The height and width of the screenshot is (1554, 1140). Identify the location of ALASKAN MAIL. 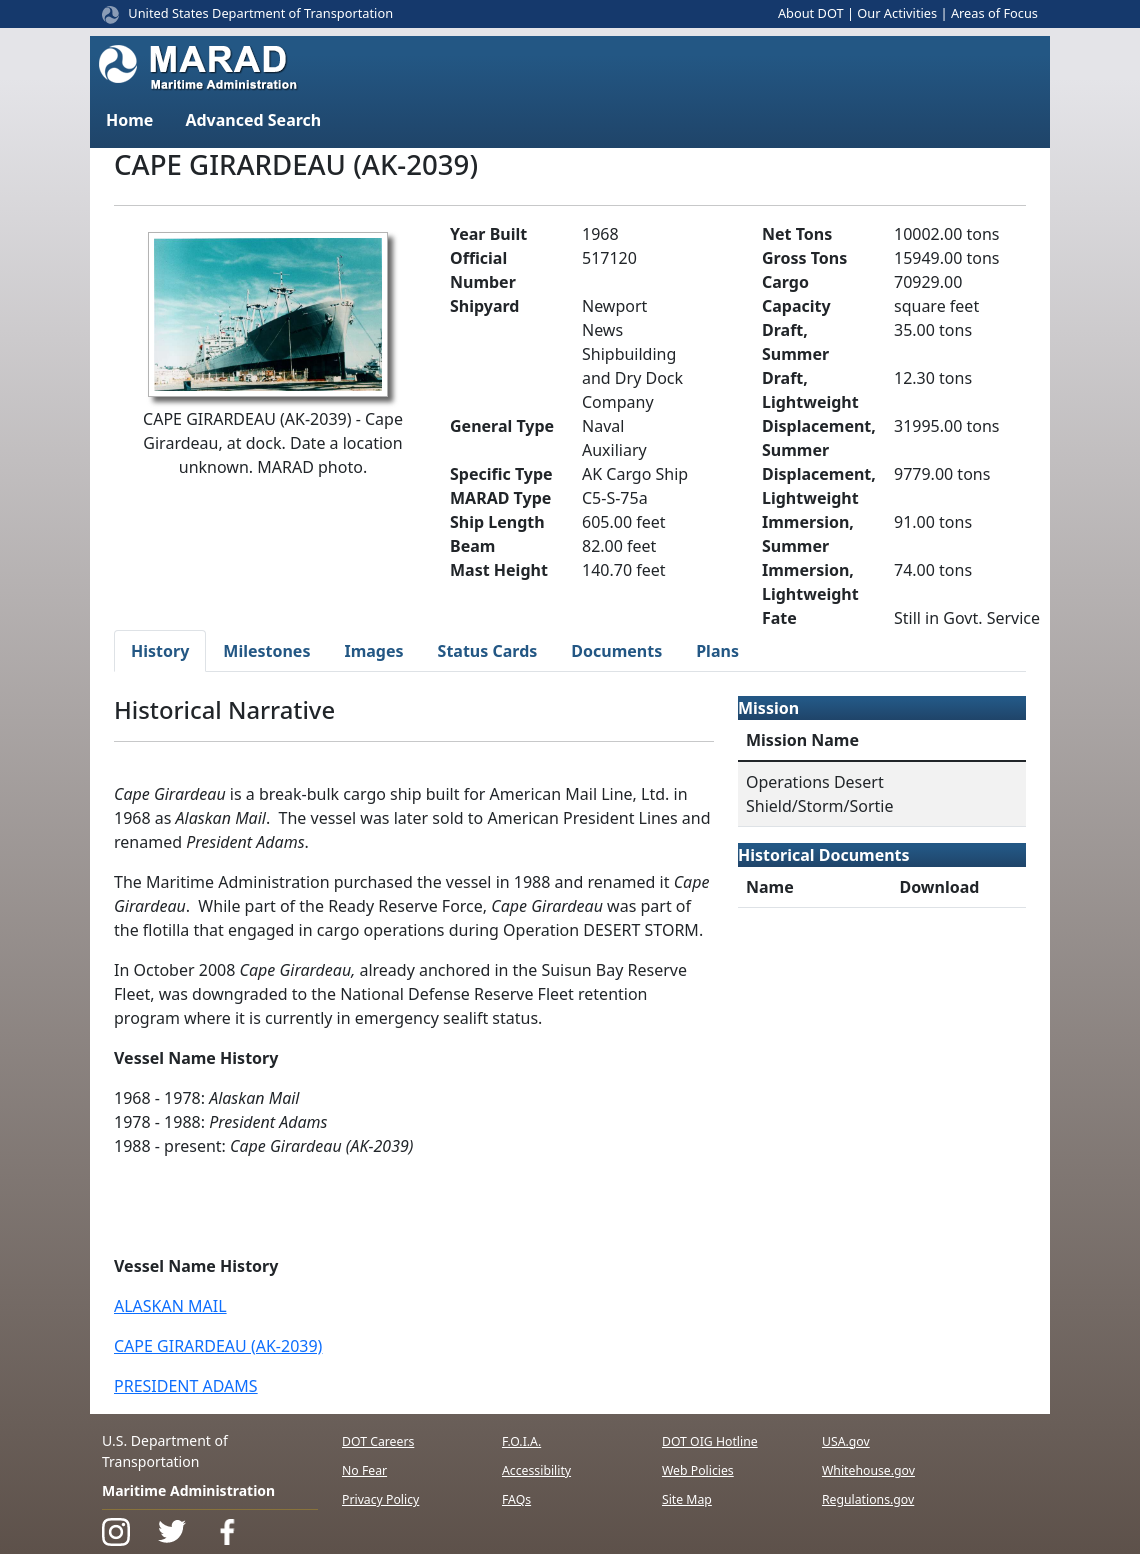
(170, 1306).